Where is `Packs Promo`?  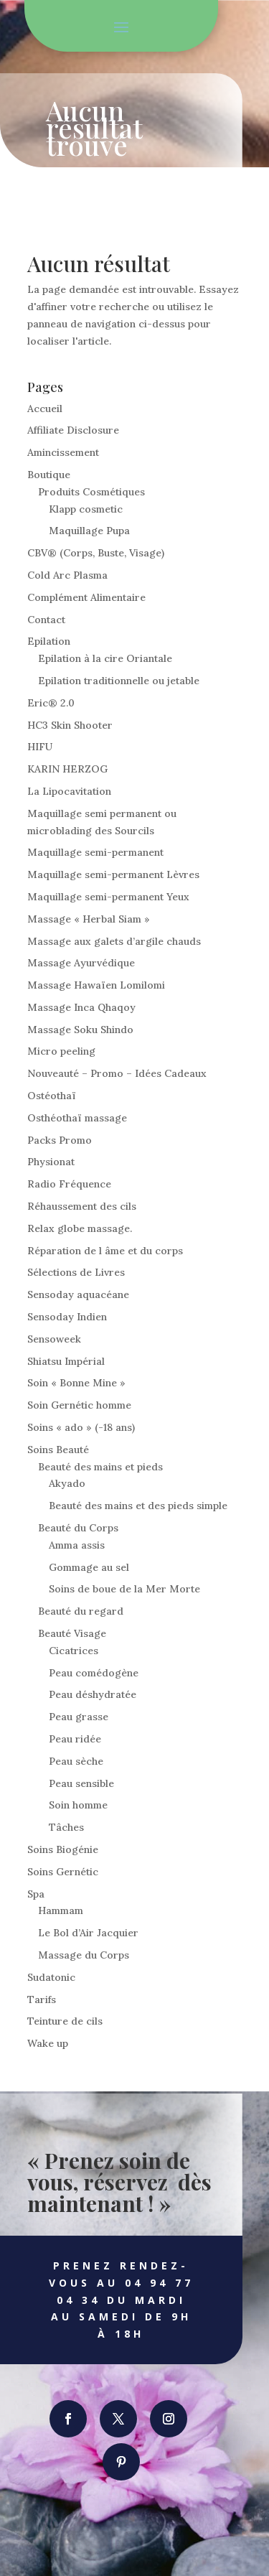
Packs Promo is located at coordinates (59, 1140).